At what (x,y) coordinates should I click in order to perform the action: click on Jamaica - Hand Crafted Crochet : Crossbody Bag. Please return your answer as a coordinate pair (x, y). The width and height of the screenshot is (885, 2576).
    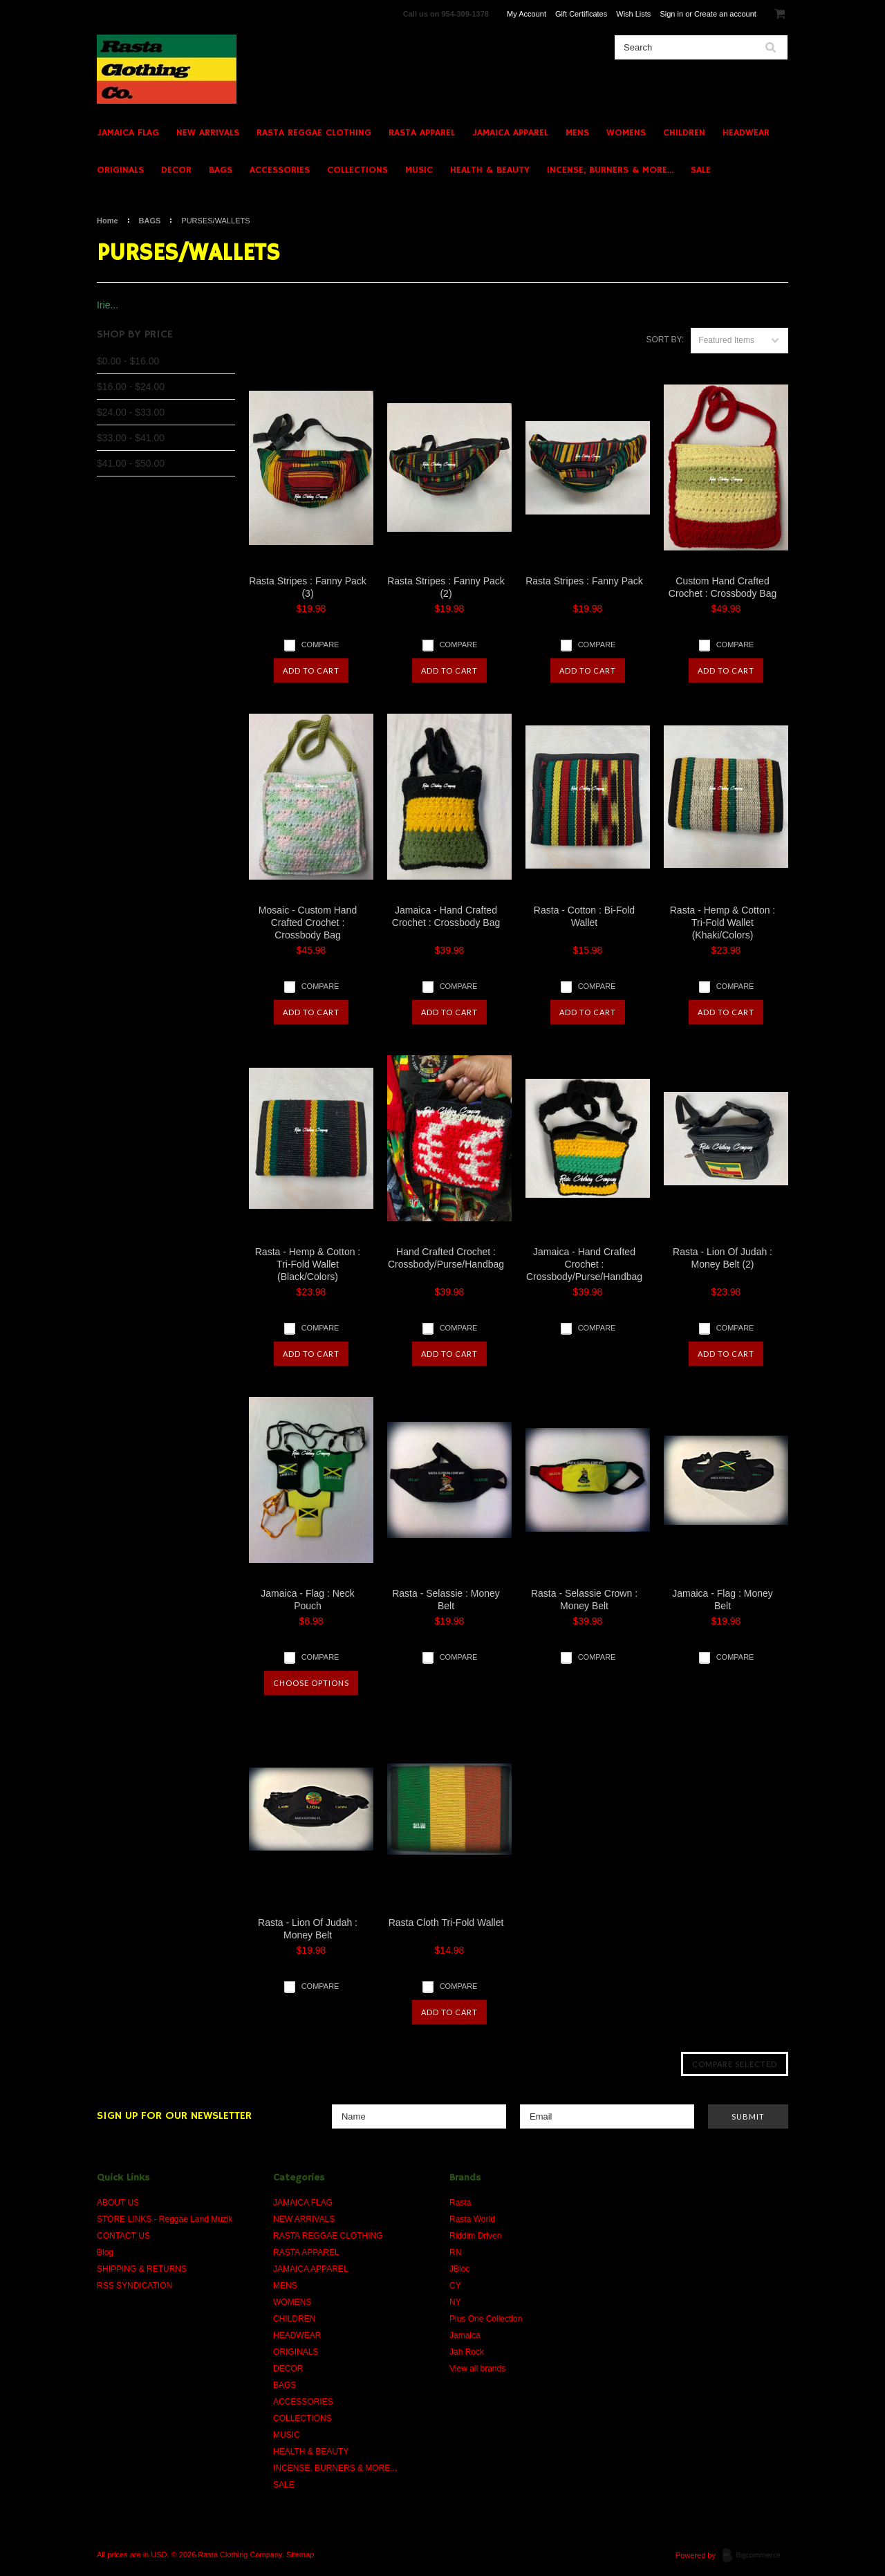
    Looking at the image, I should click on (446, 916).